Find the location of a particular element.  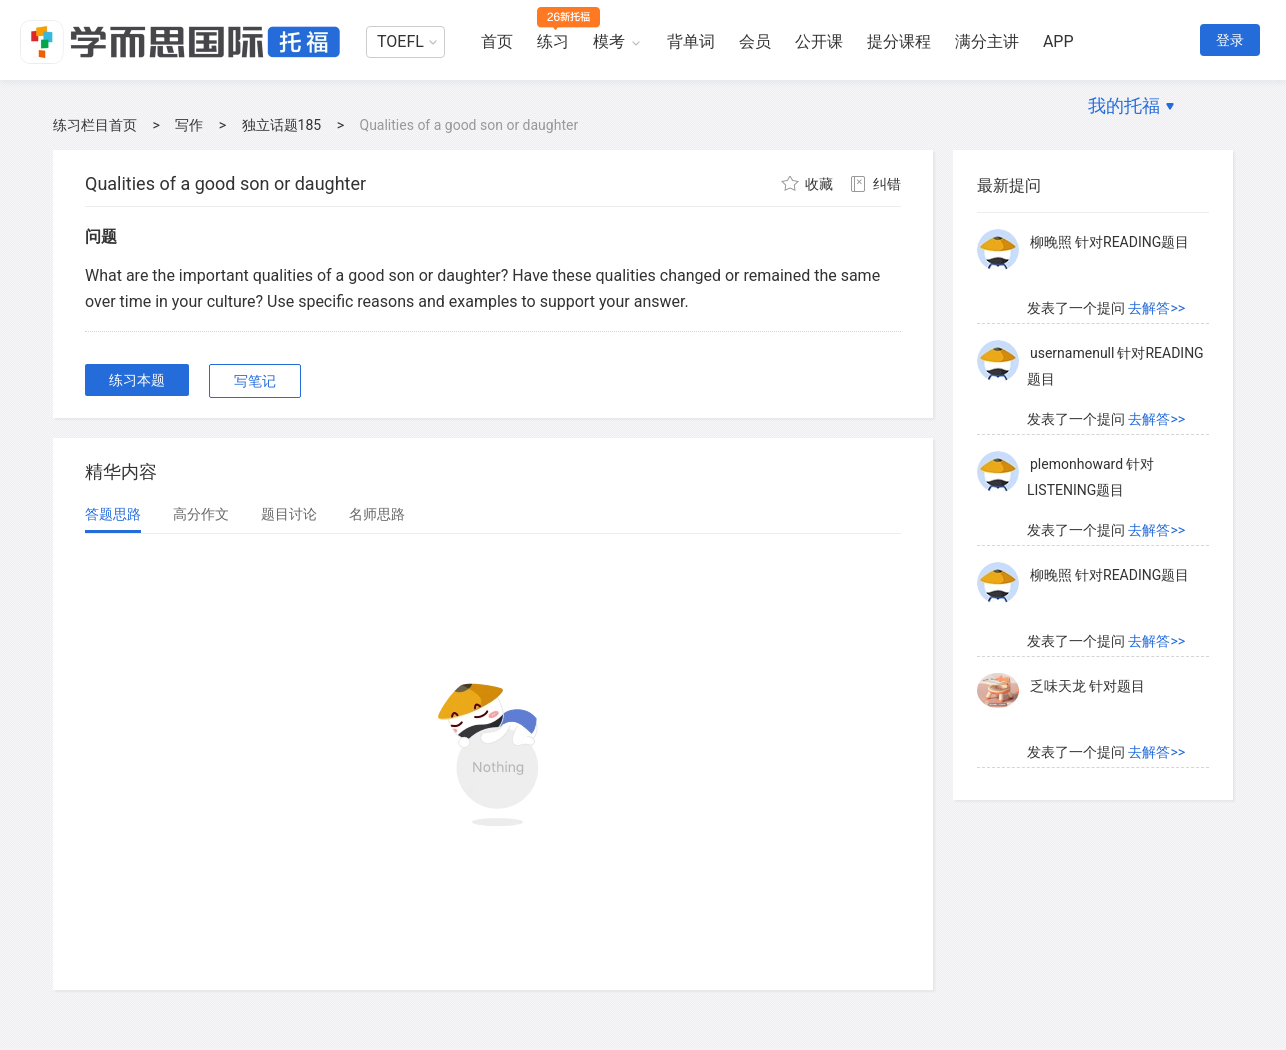

公开课 is located at coordinates (819, 41).